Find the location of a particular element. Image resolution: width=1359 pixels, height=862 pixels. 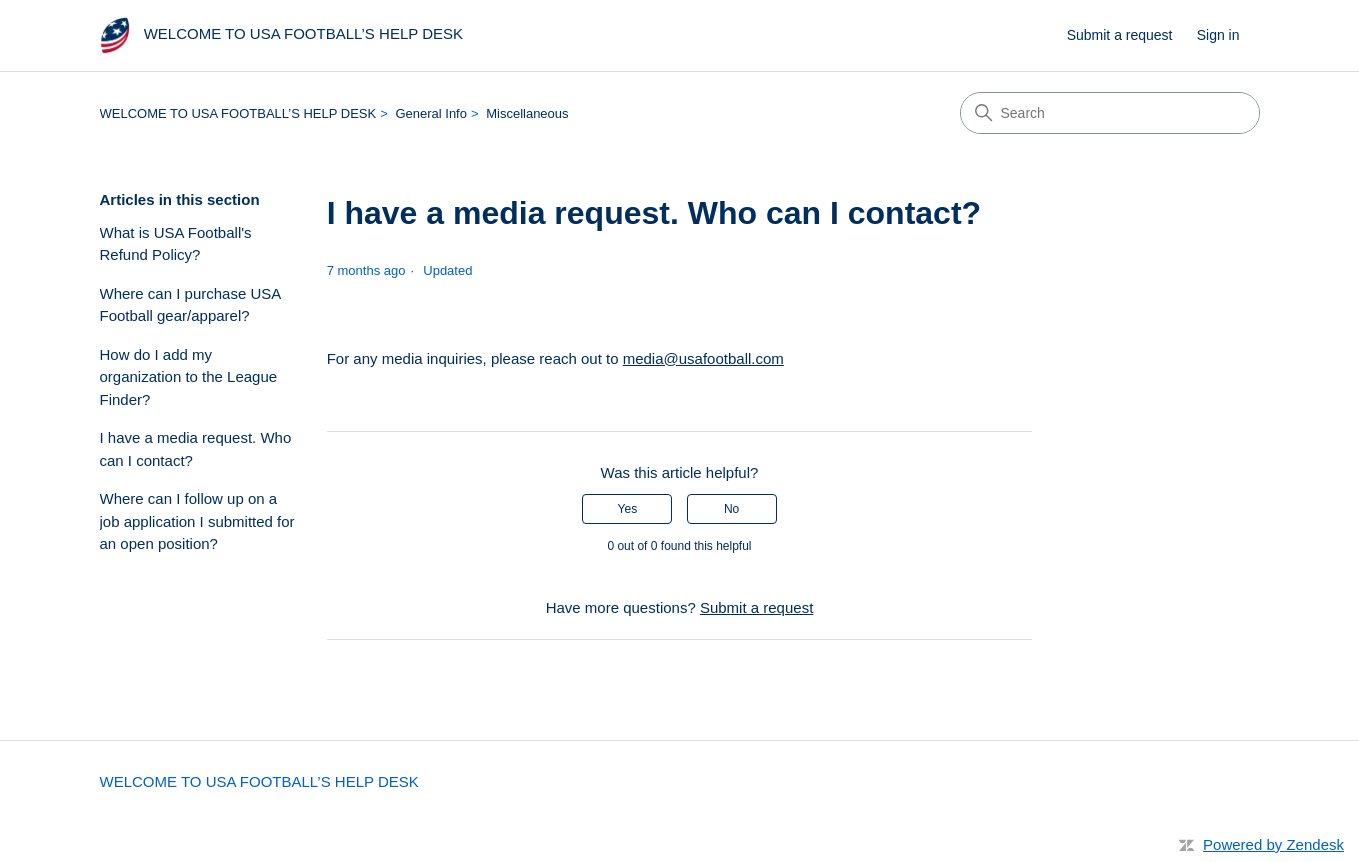

Submit a request is located at coordinates (1120, 35).